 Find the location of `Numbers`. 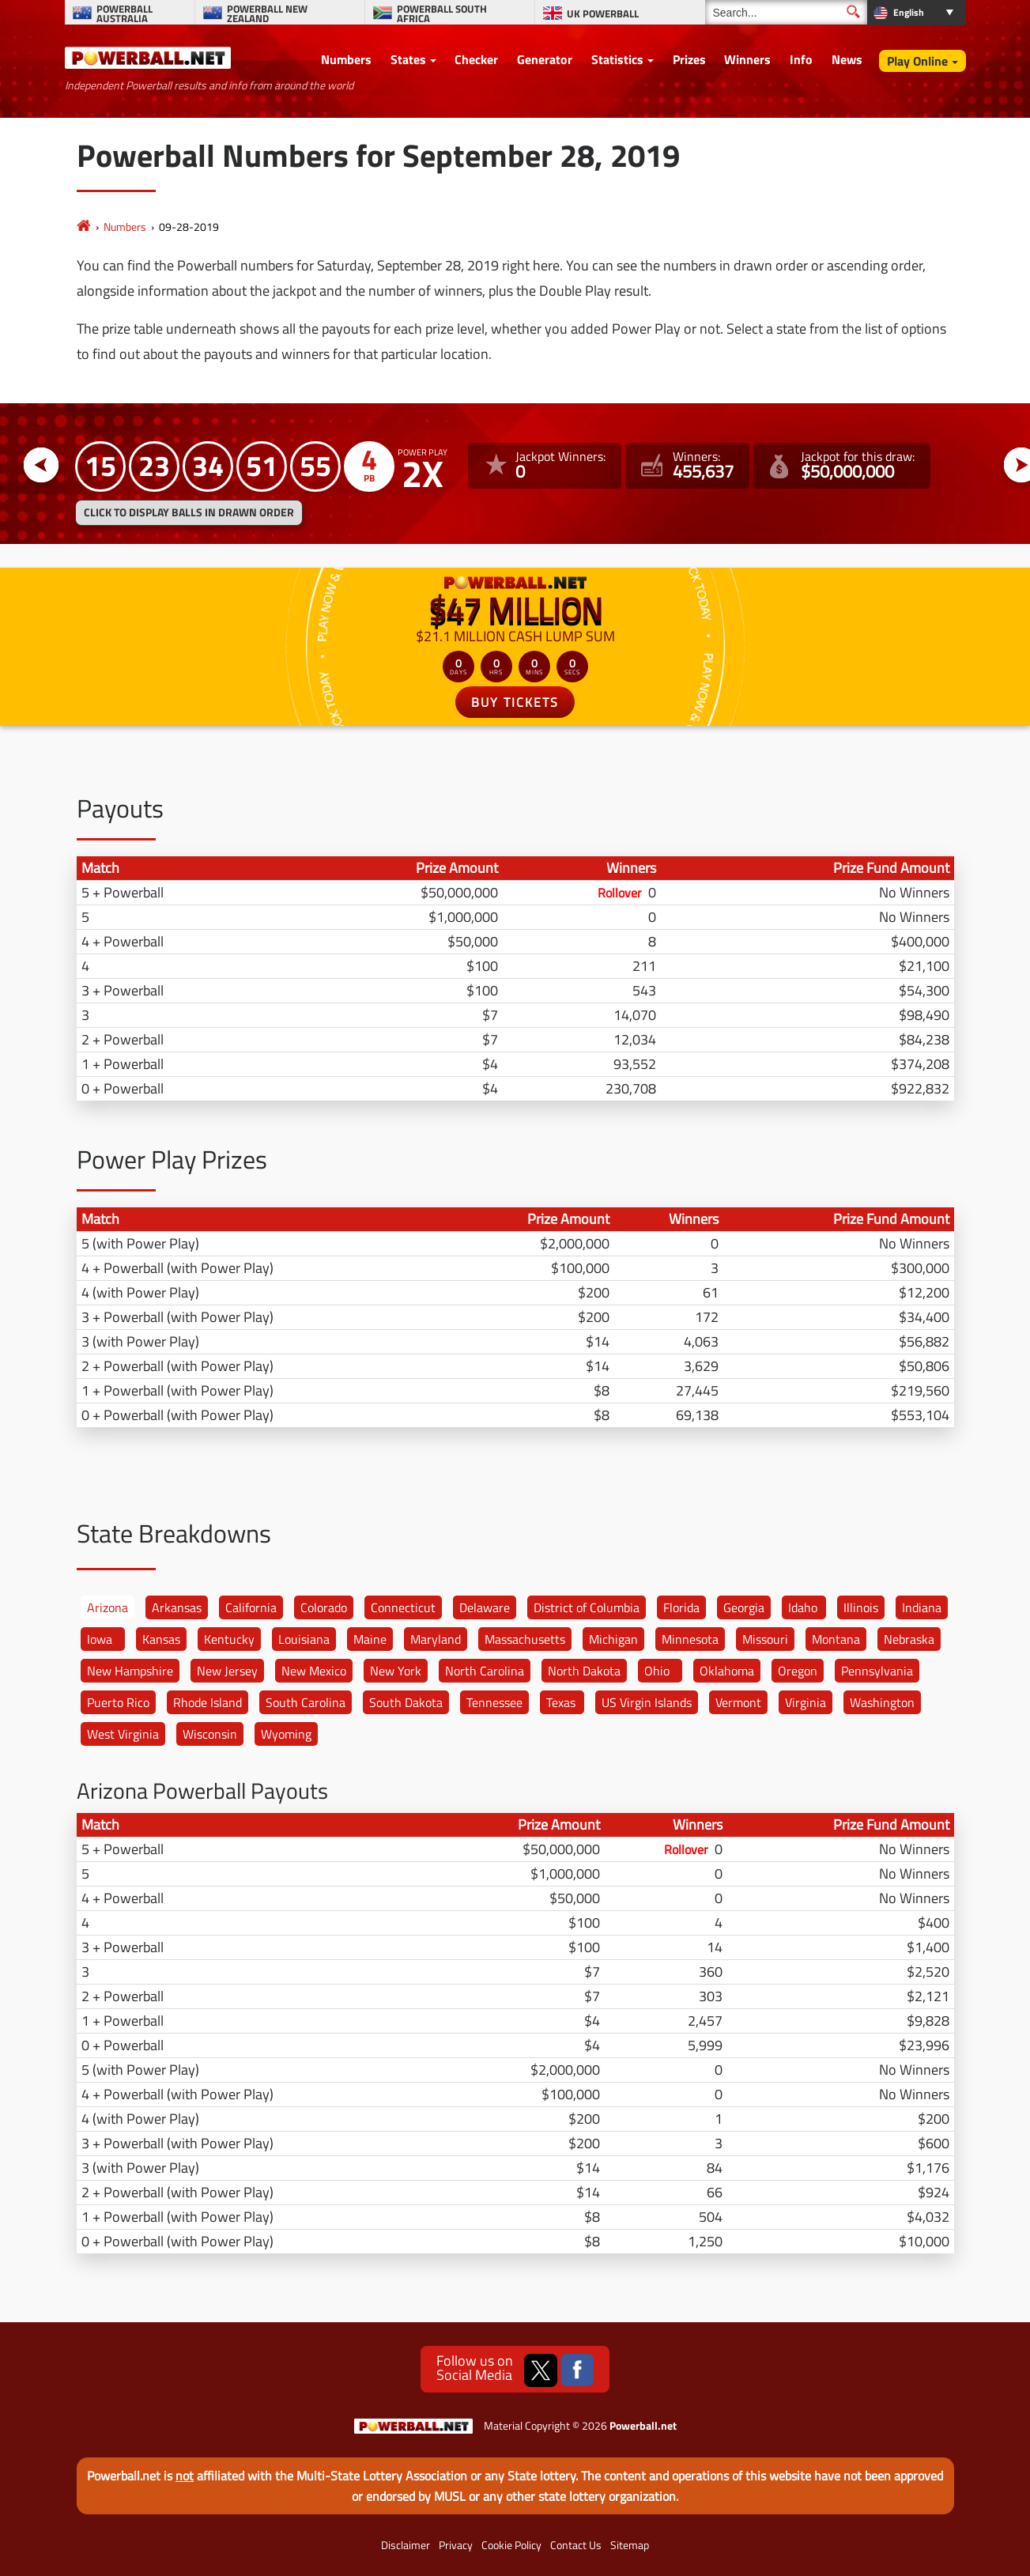

Numbers is located at coordinates (346, 59).